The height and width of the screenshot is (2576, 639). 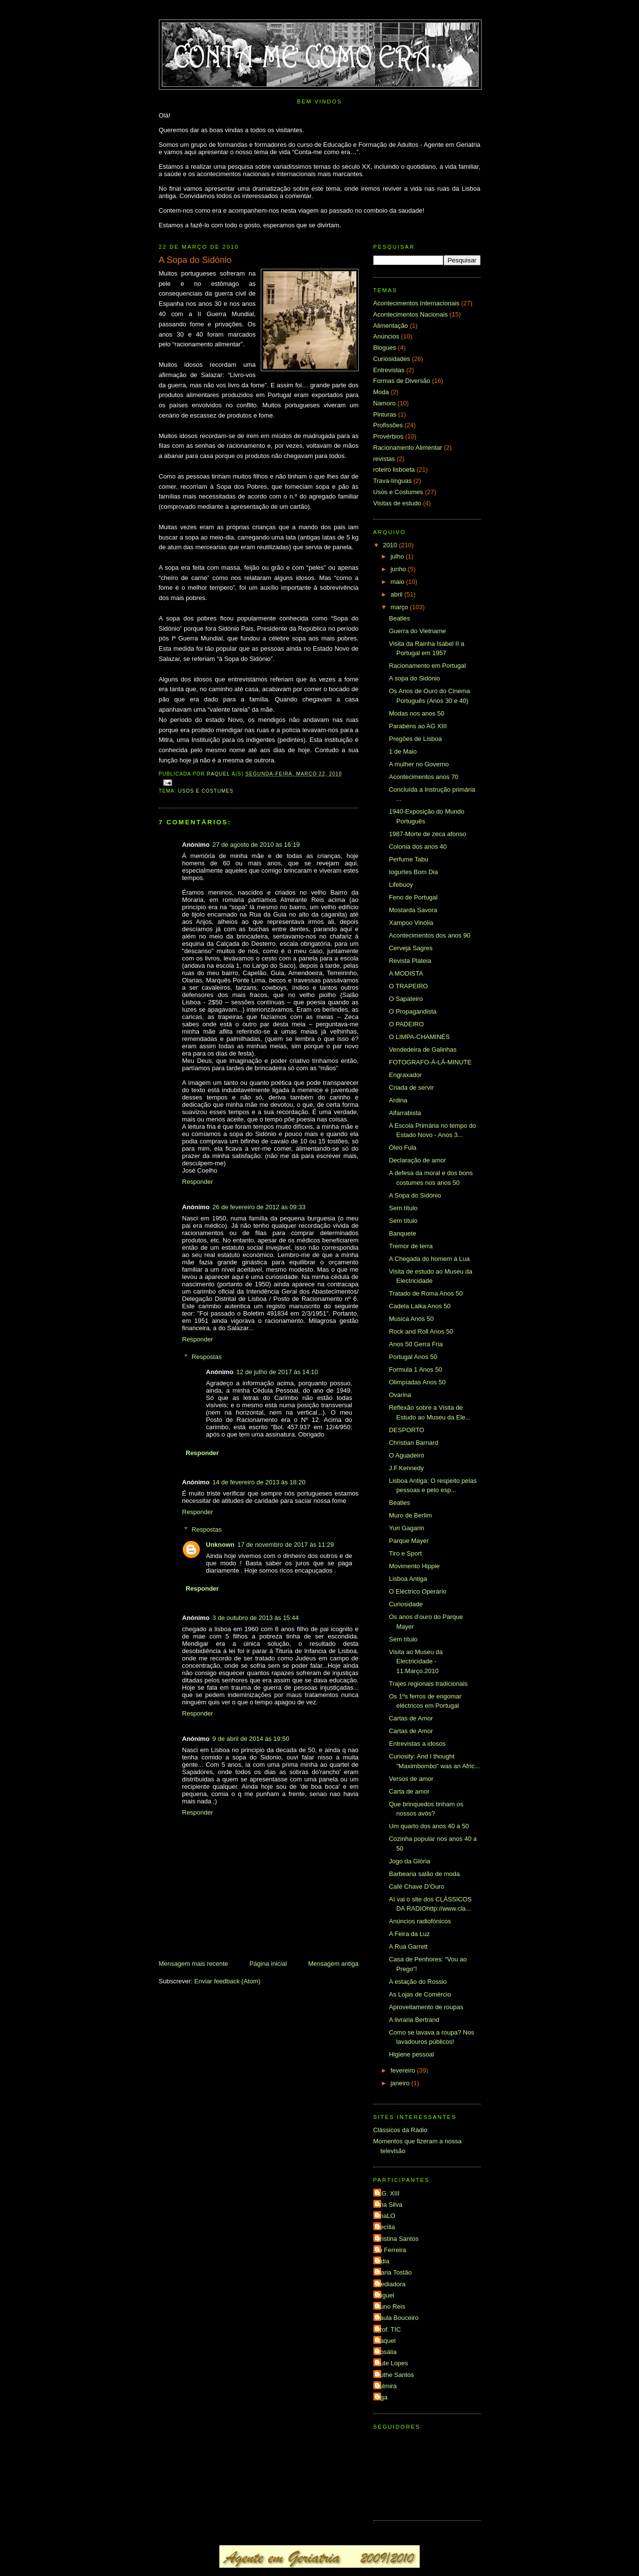 What do you see at coordinates (397, 594) in the screenshot?
I see `abril` at bounding box center [397, 594].